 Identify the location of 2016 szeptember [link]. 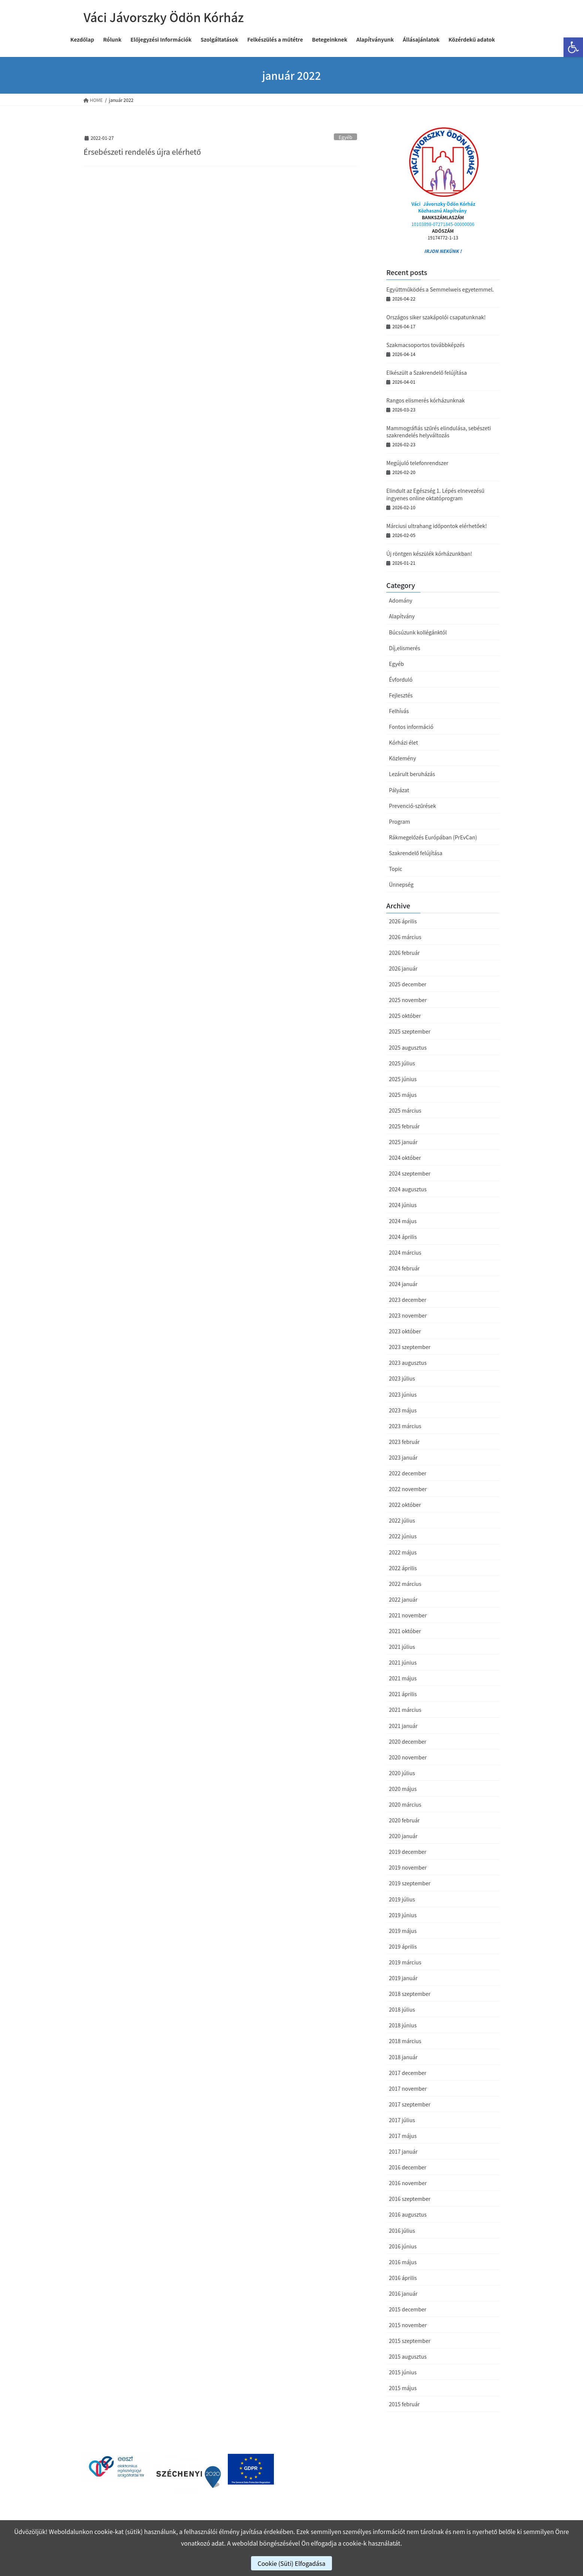
(410, 2198).